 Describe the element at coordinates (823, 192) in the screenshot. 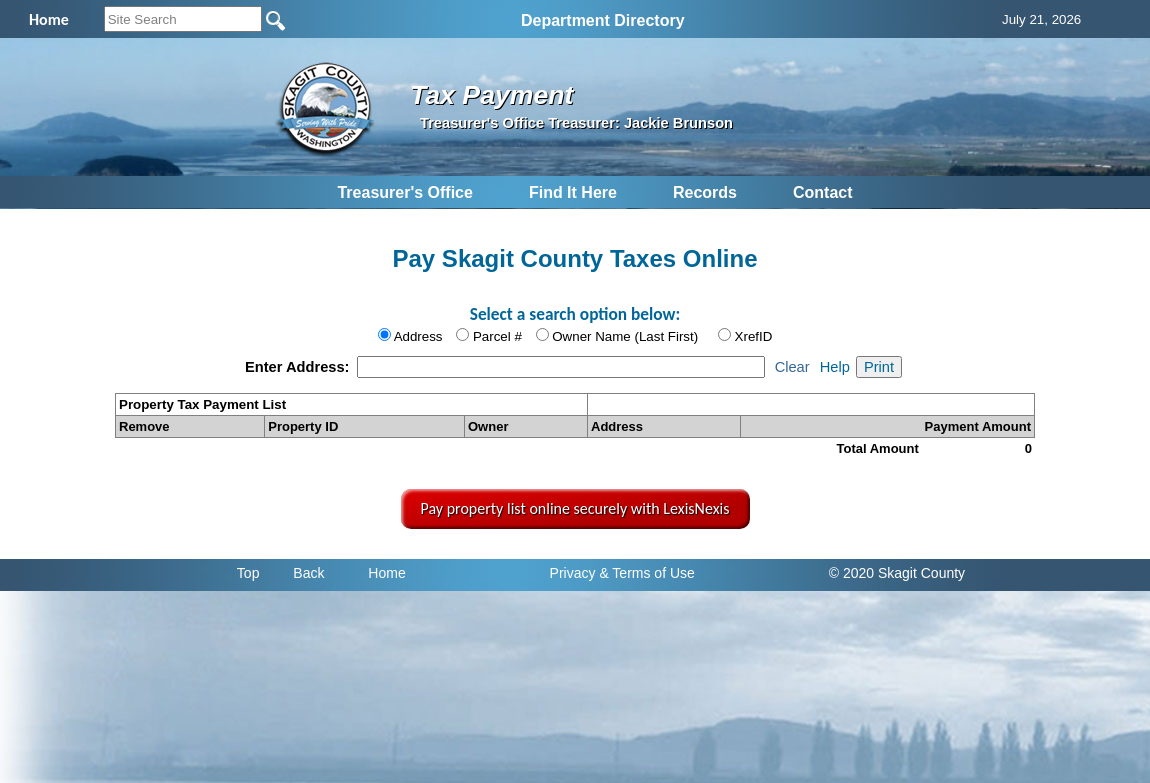

I see `Contact` at that location.